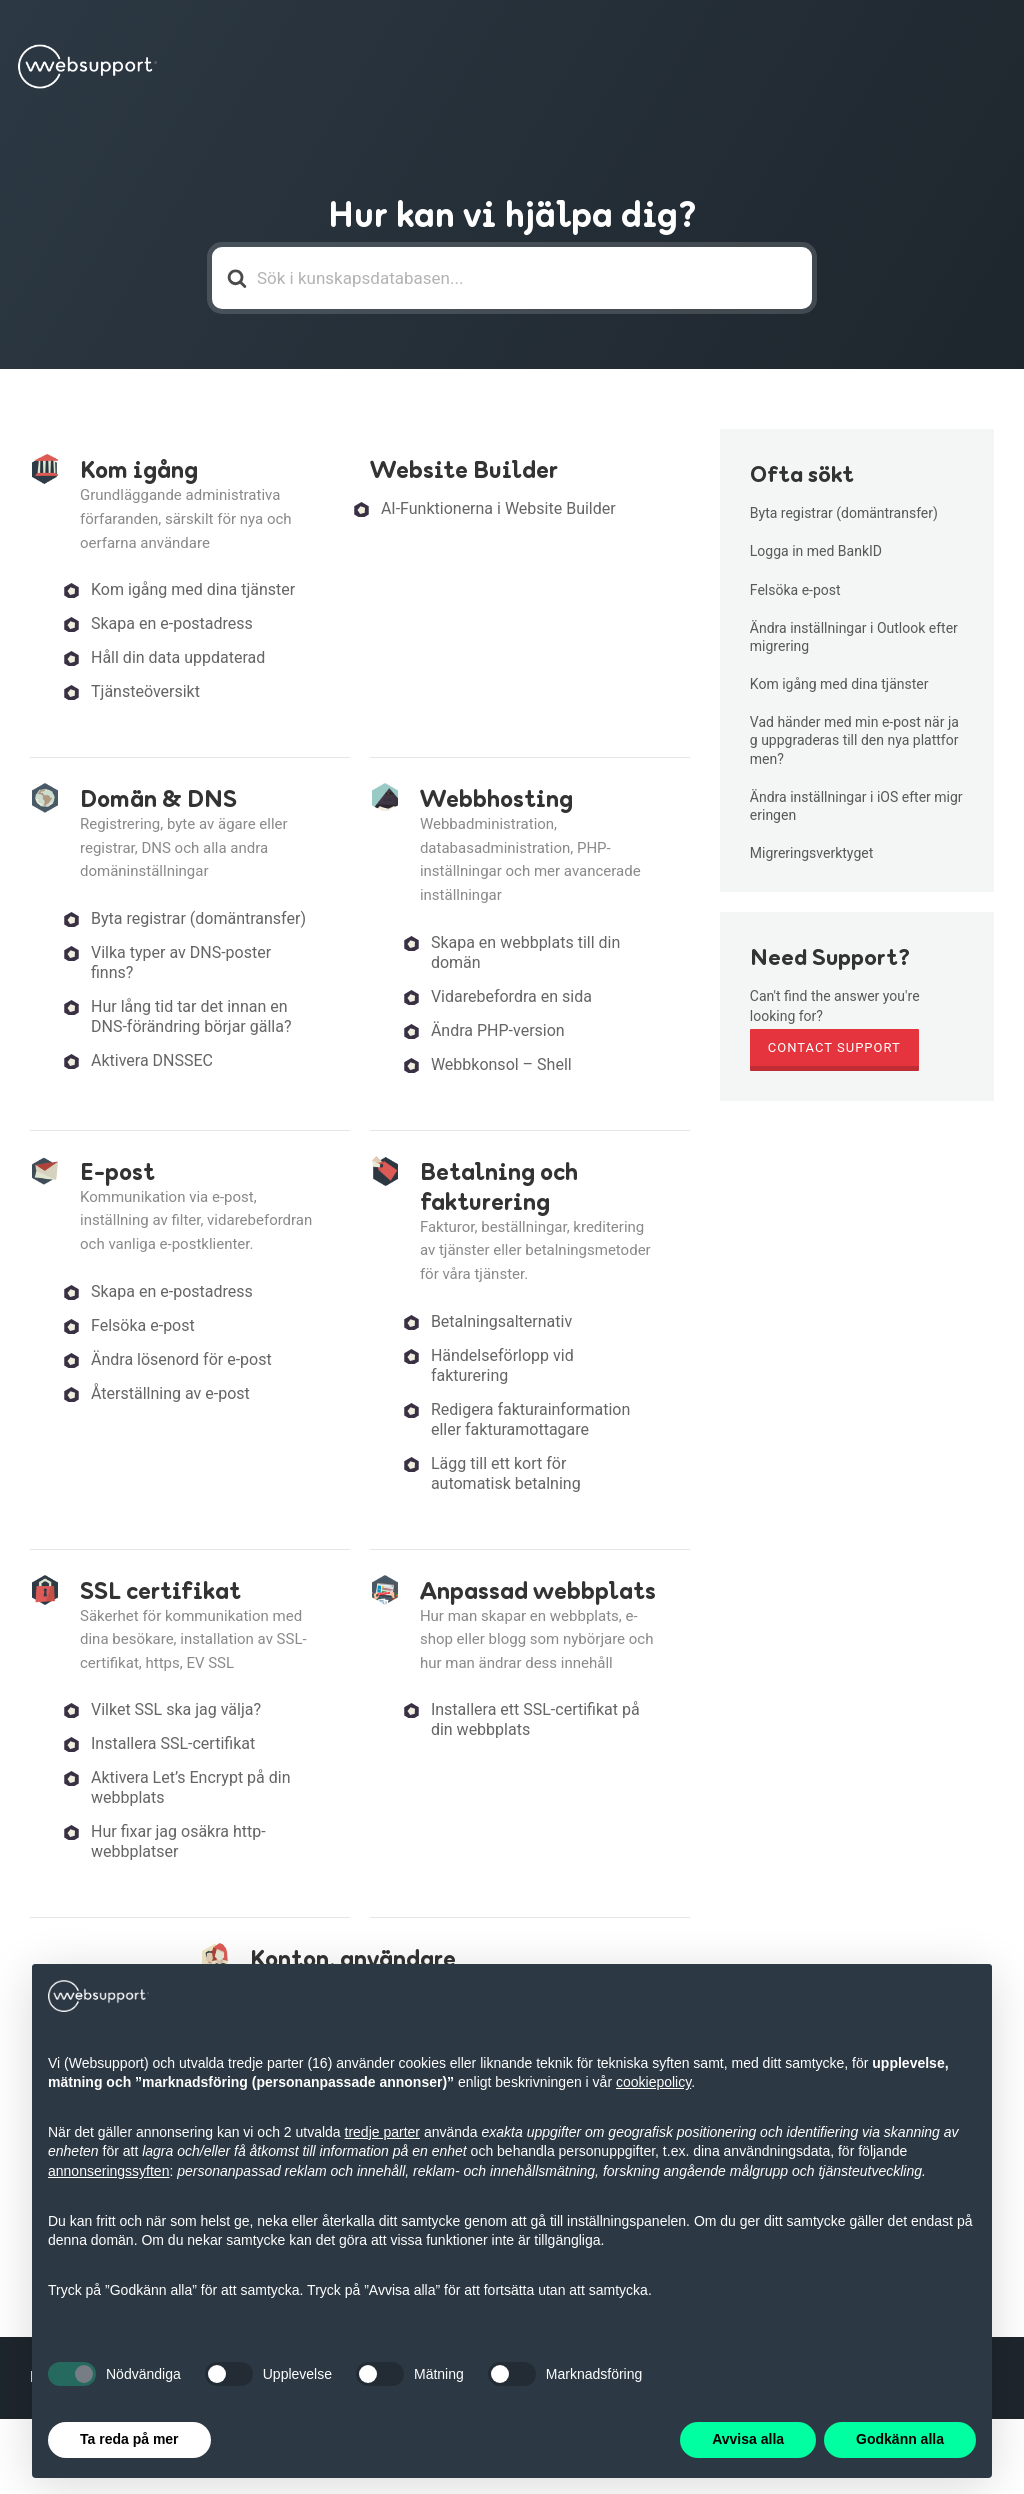 The height and width of the screenshot is (2494, 1024). I want to click on Ändra inställningar i iOS efter migreringen, so click(856, 806).